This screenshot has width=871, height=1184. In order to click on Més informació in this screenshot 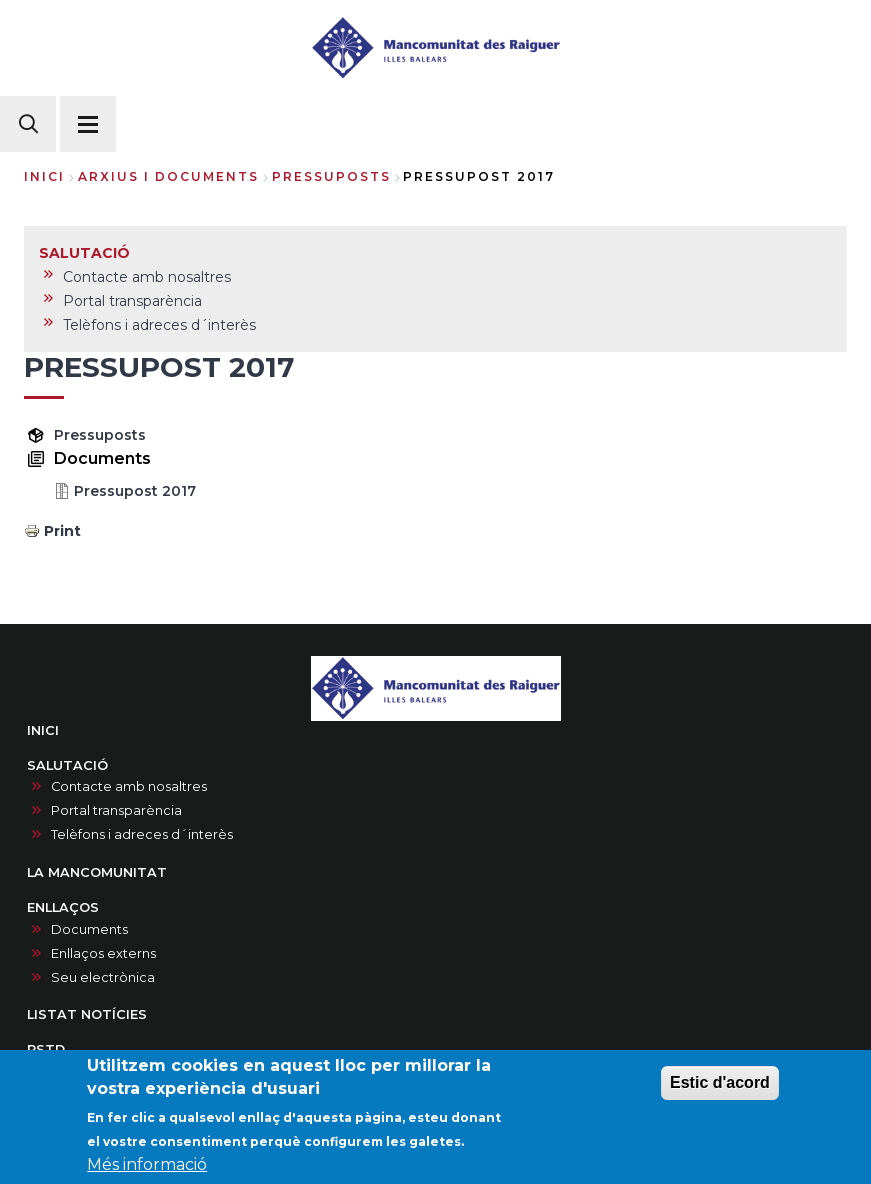, I will do `click(147, 1167)`.